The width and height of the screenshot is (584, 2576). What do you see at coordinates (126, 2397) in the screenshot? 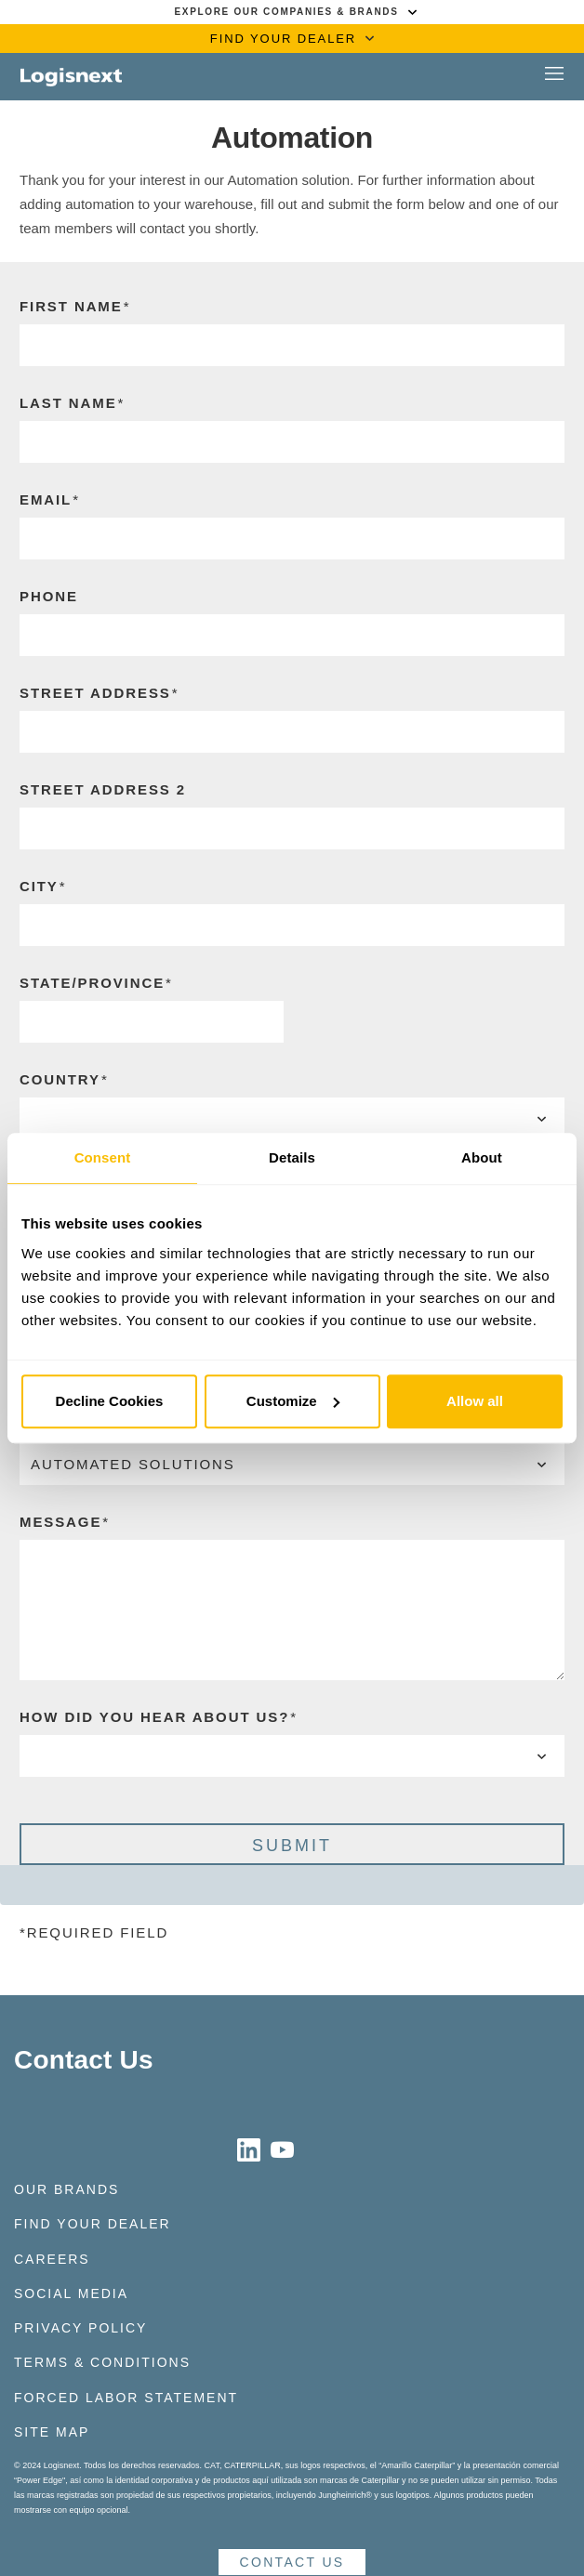
I see `Forced Labor Statement` at bounding box center [126, 2397].